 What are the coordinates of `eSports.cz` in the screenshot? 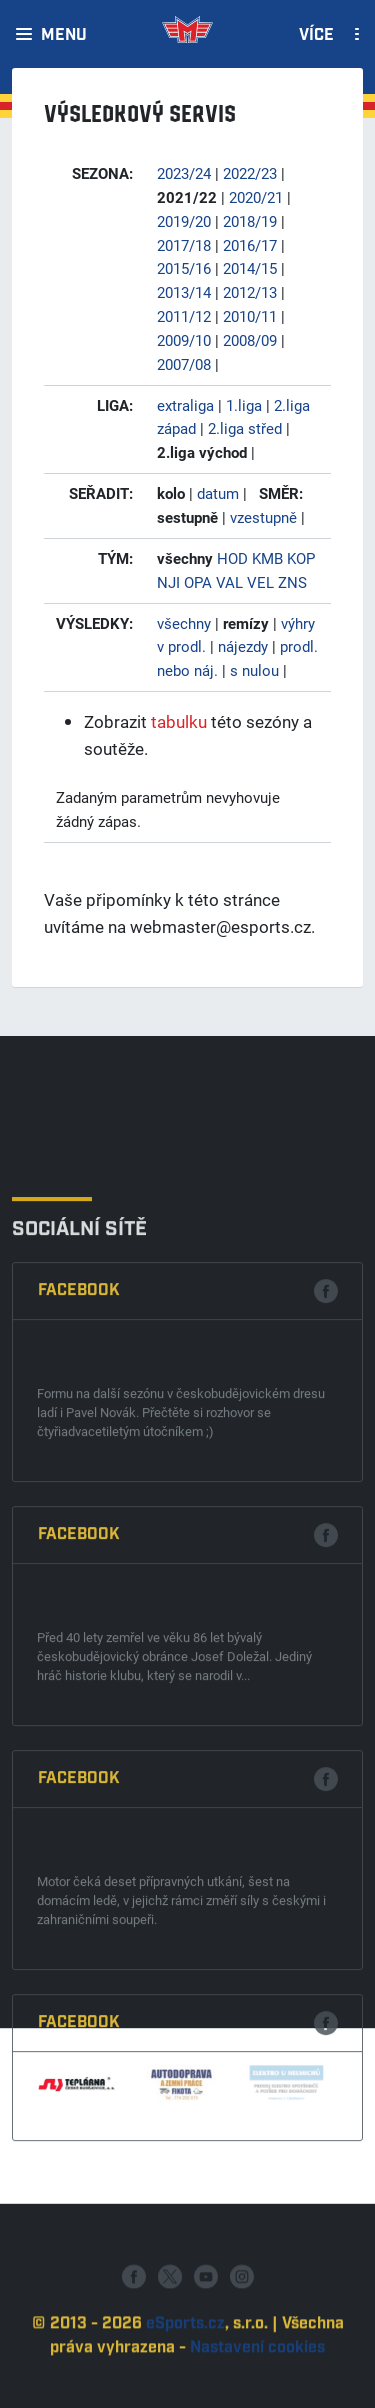 It's located at (185, 2379).